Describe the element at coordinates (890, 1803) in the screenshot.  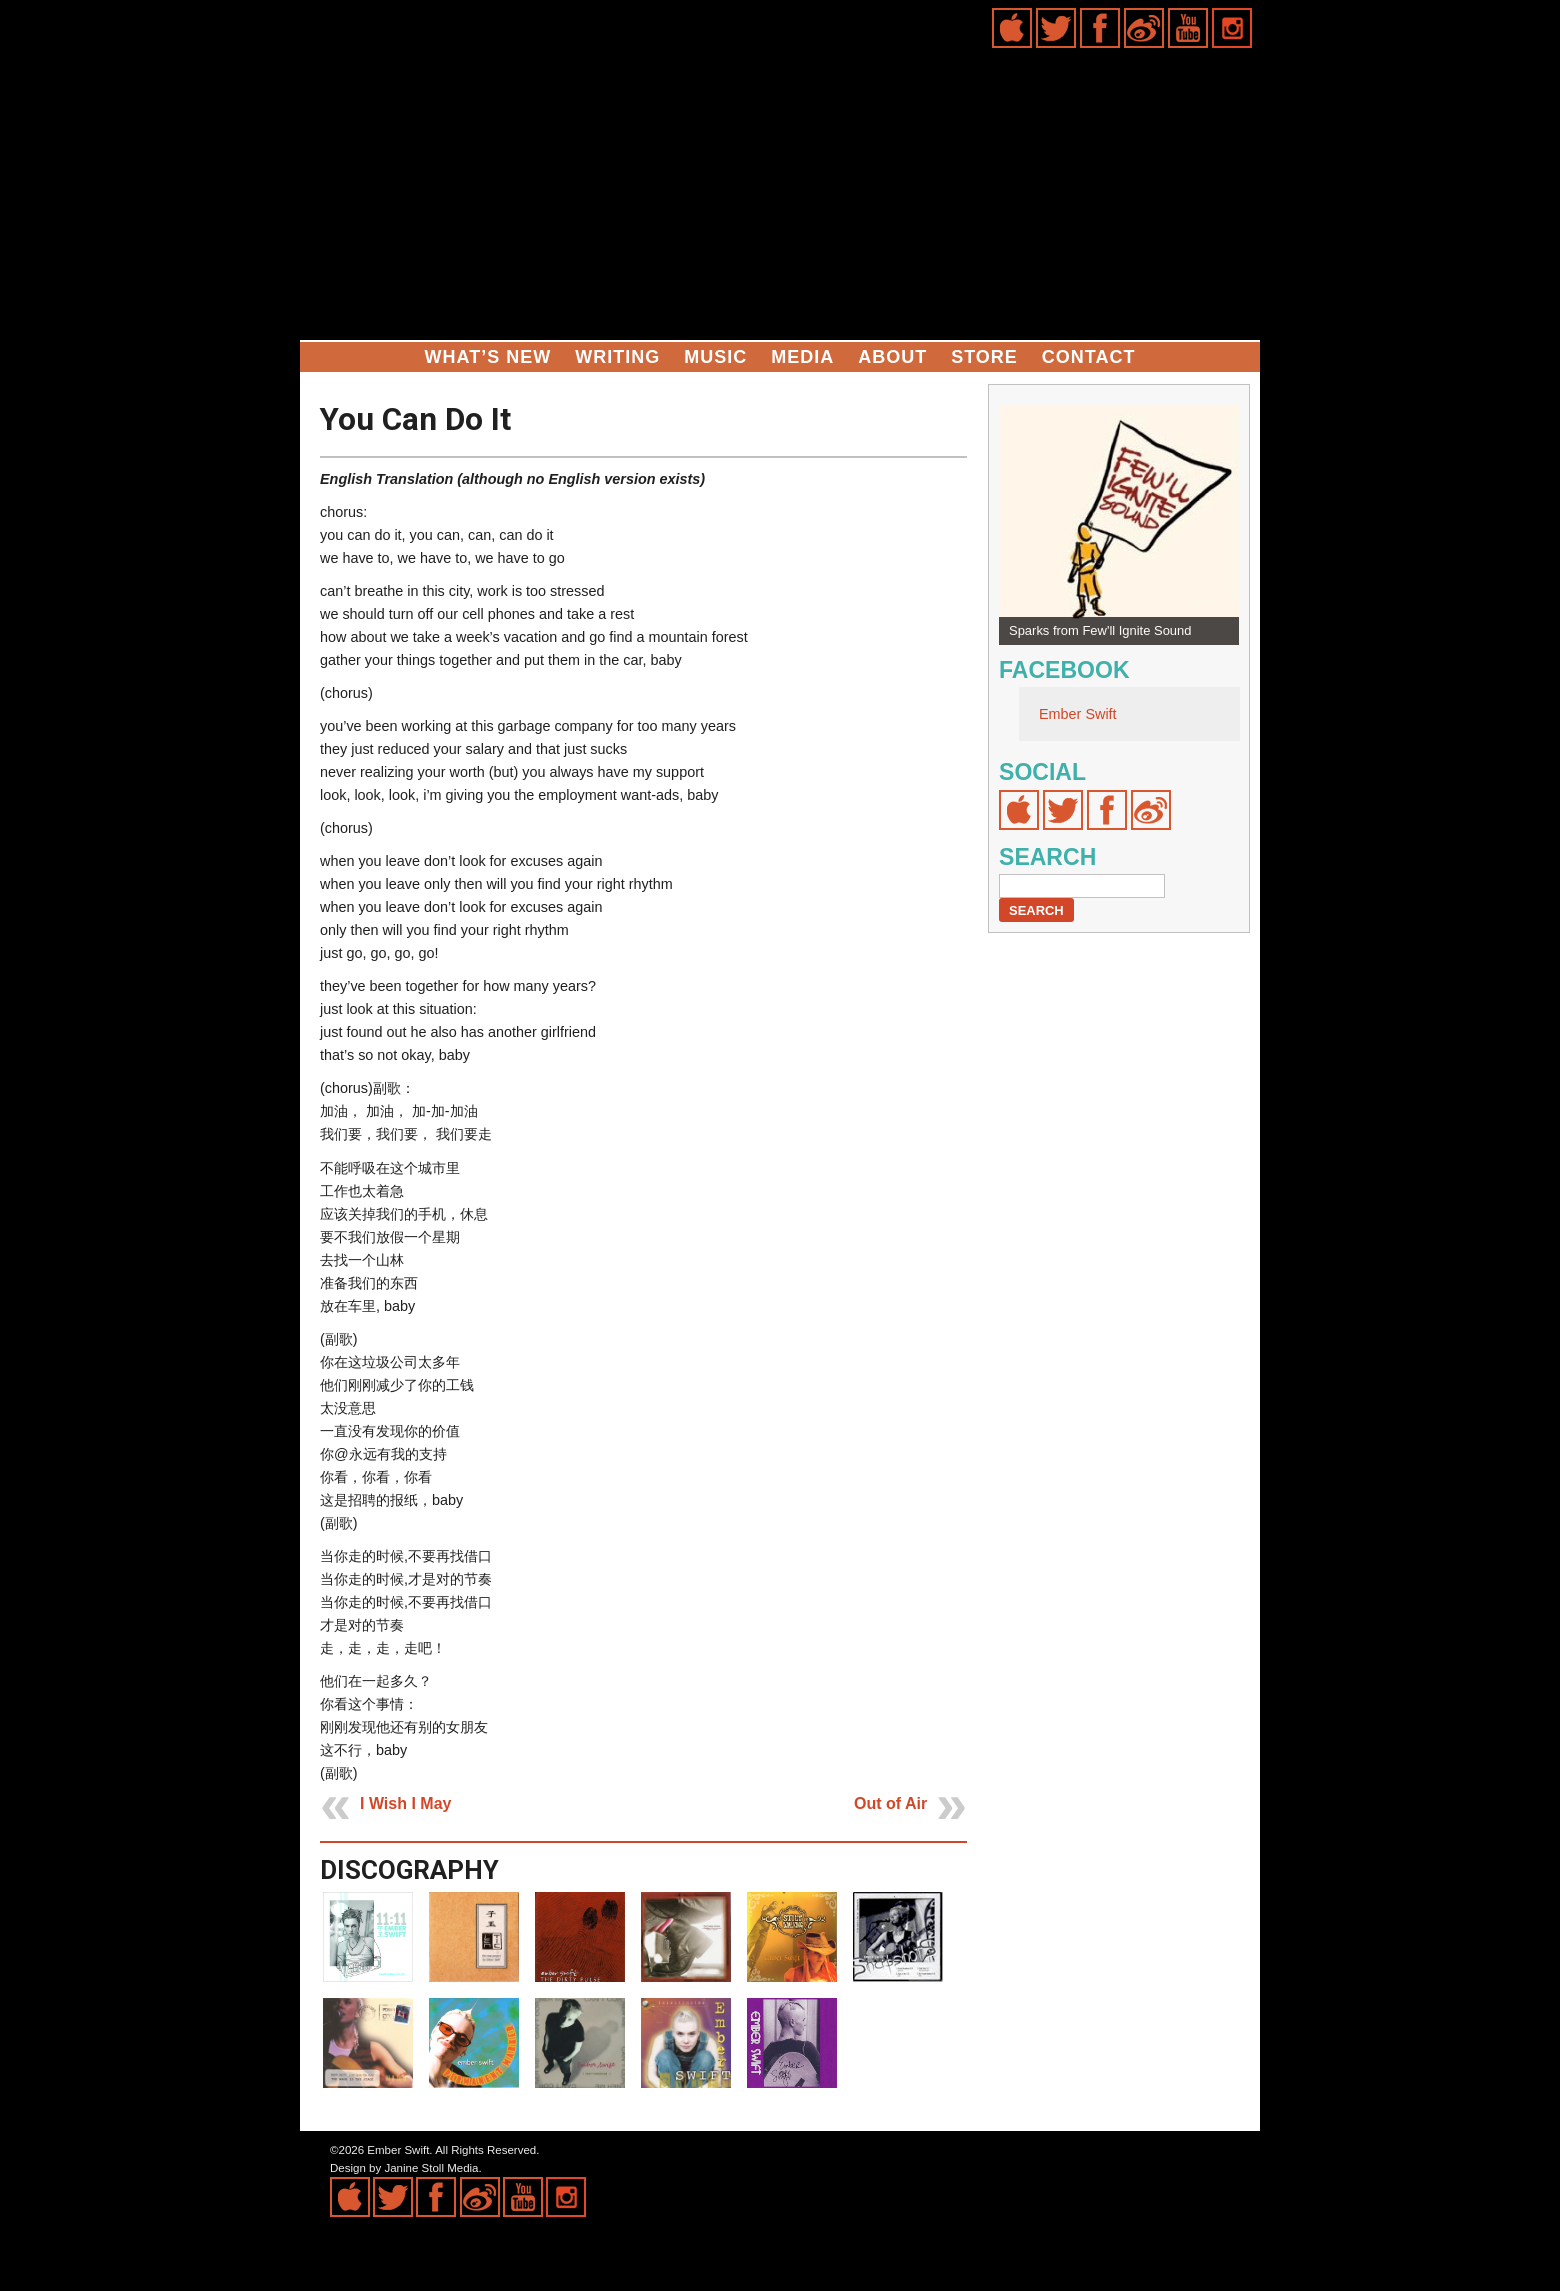
I see `Out of Air` at that location.